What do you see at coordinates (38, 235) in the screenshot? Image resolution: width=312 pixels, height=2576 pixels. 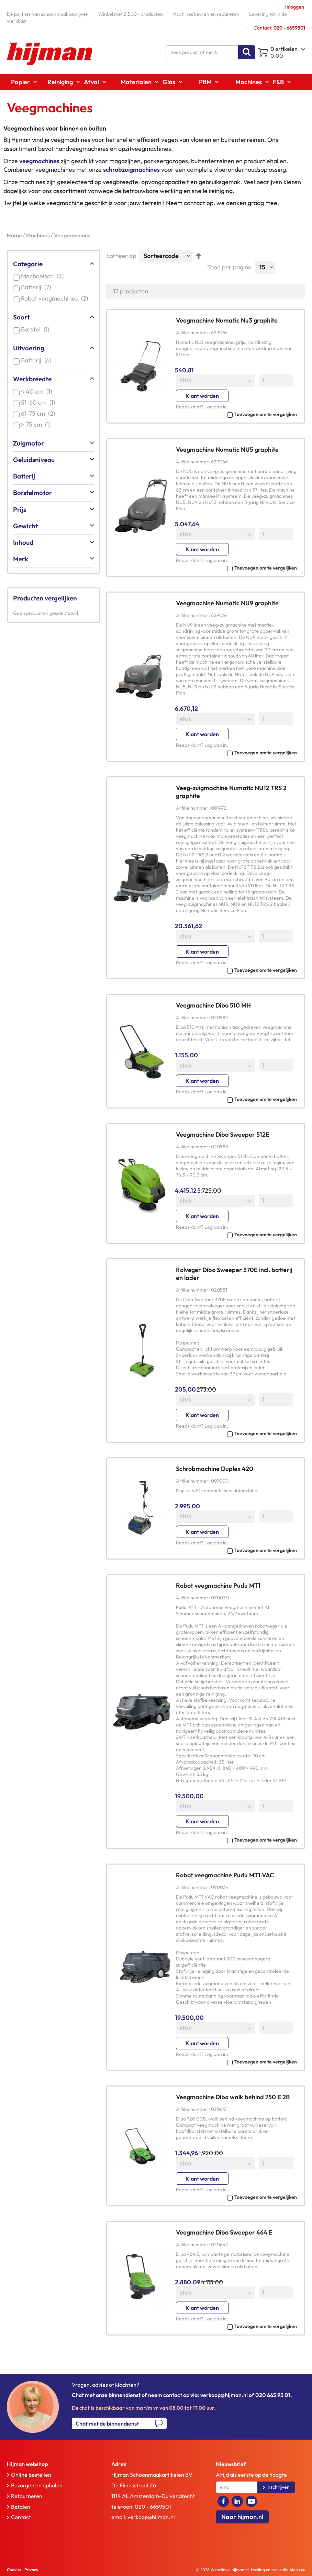 I see `Machines` at bounding box center [38, 235].